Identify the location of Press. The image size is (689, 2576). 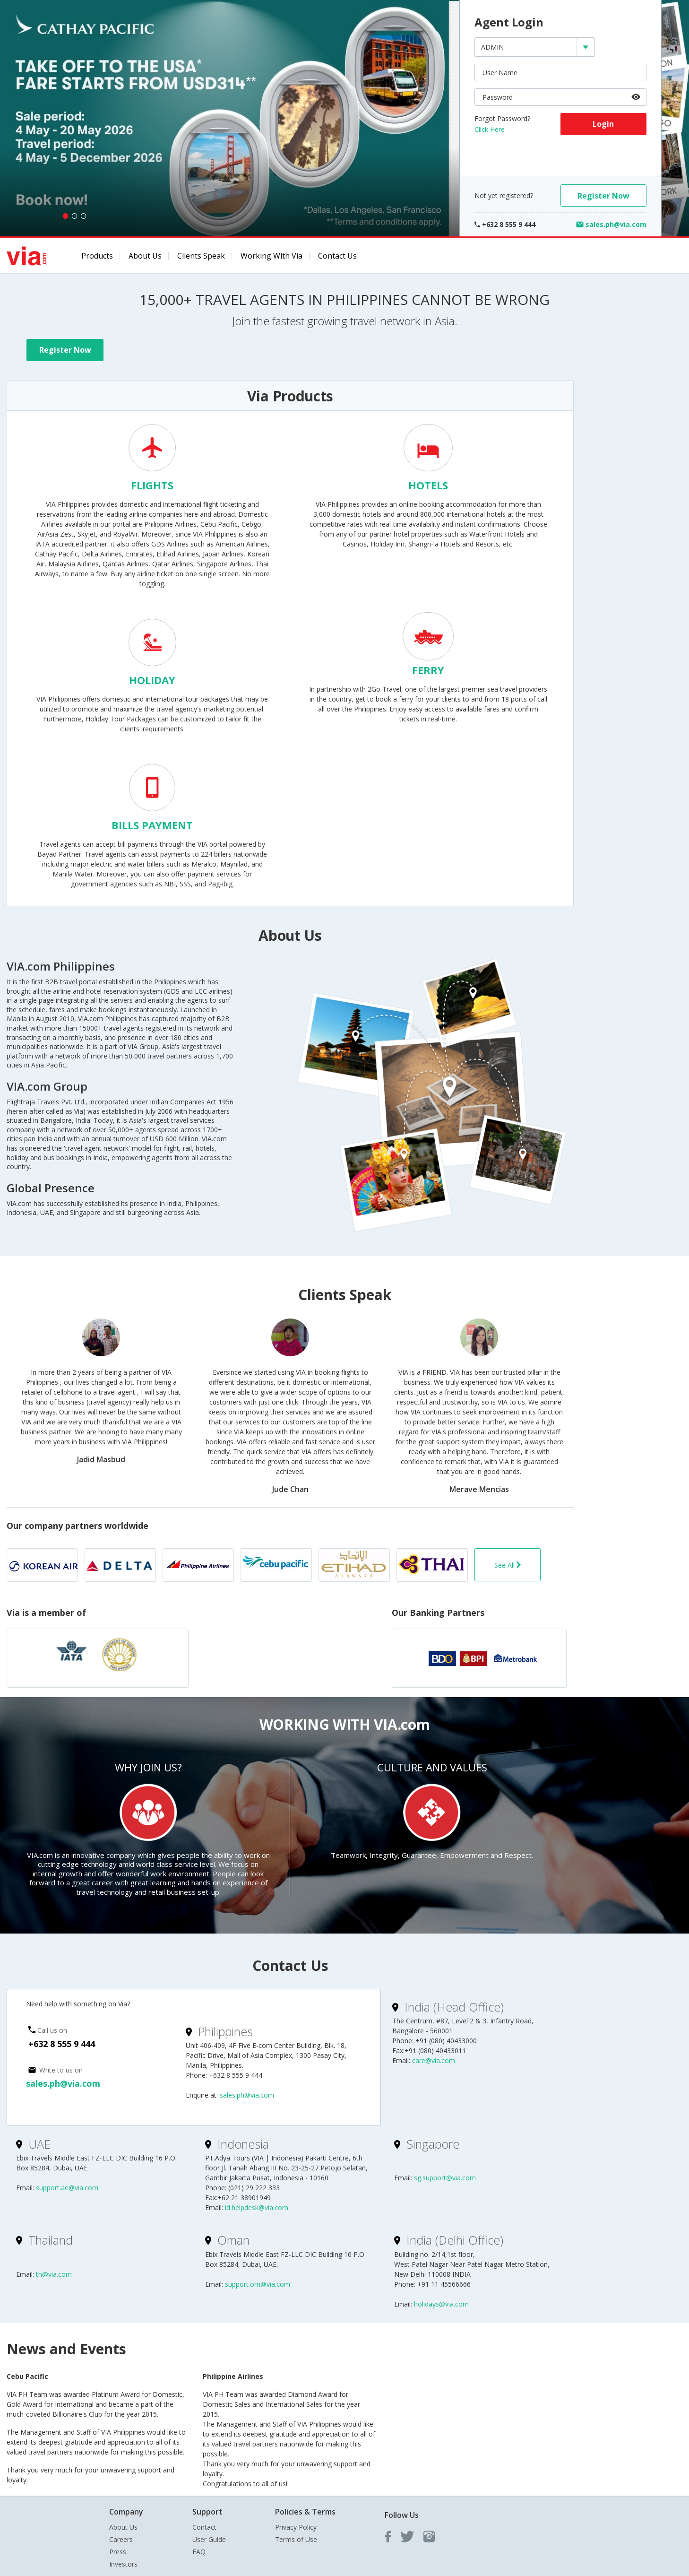
(117, 2551).